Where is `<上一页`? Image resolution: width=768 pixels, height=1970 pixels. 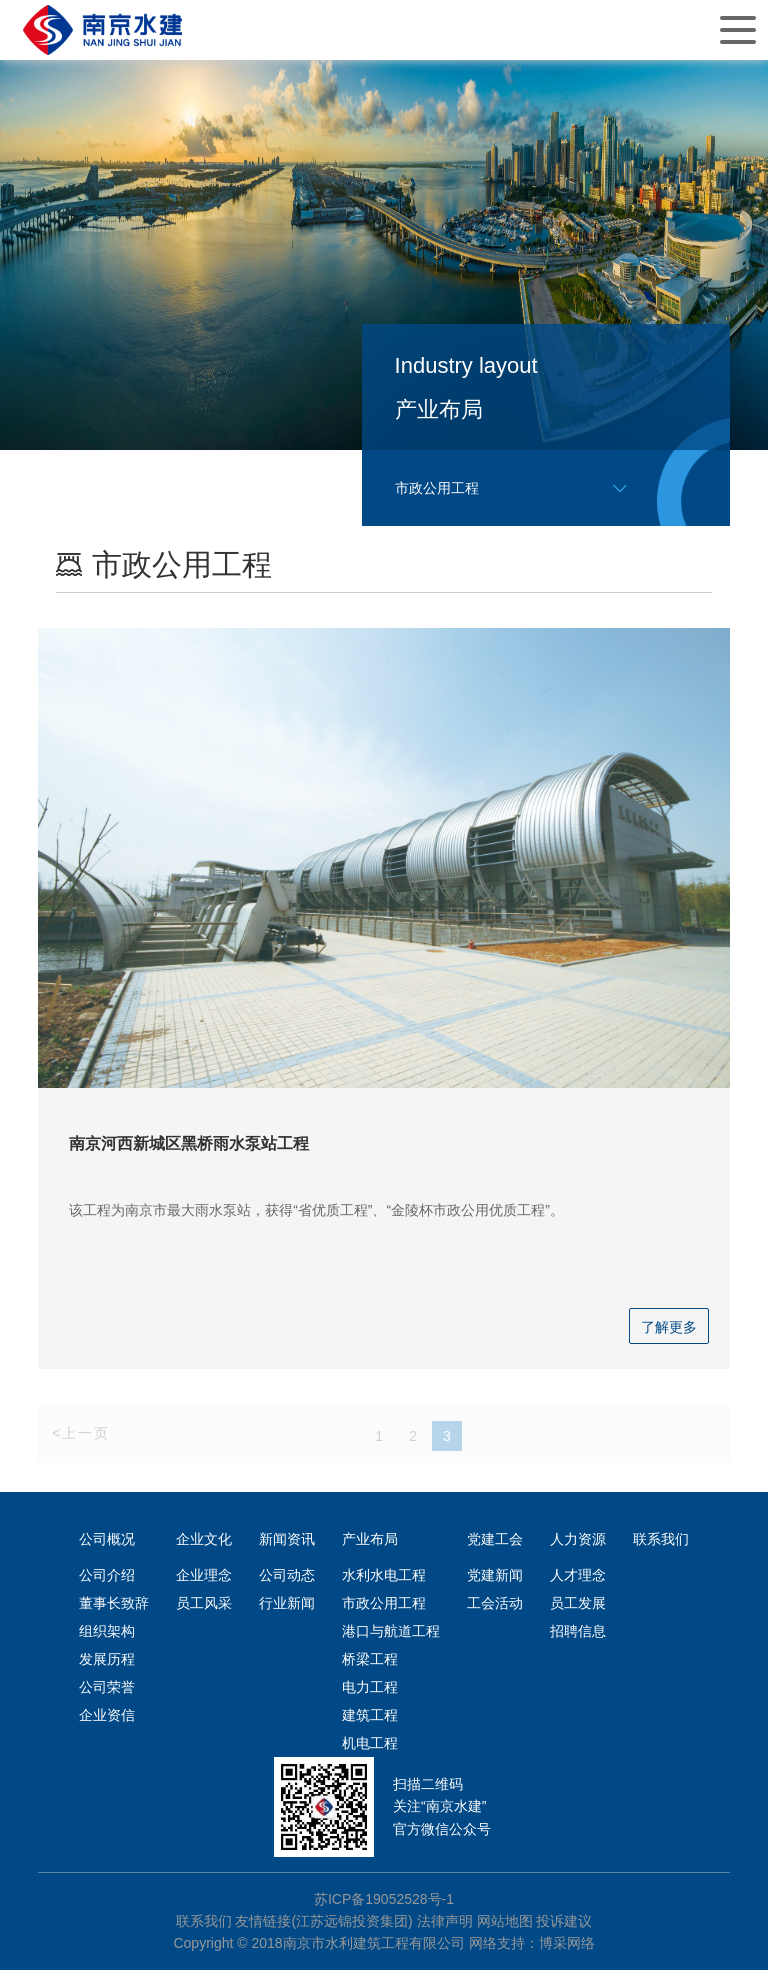
<上一页 is located at coordinates (81, 1435).